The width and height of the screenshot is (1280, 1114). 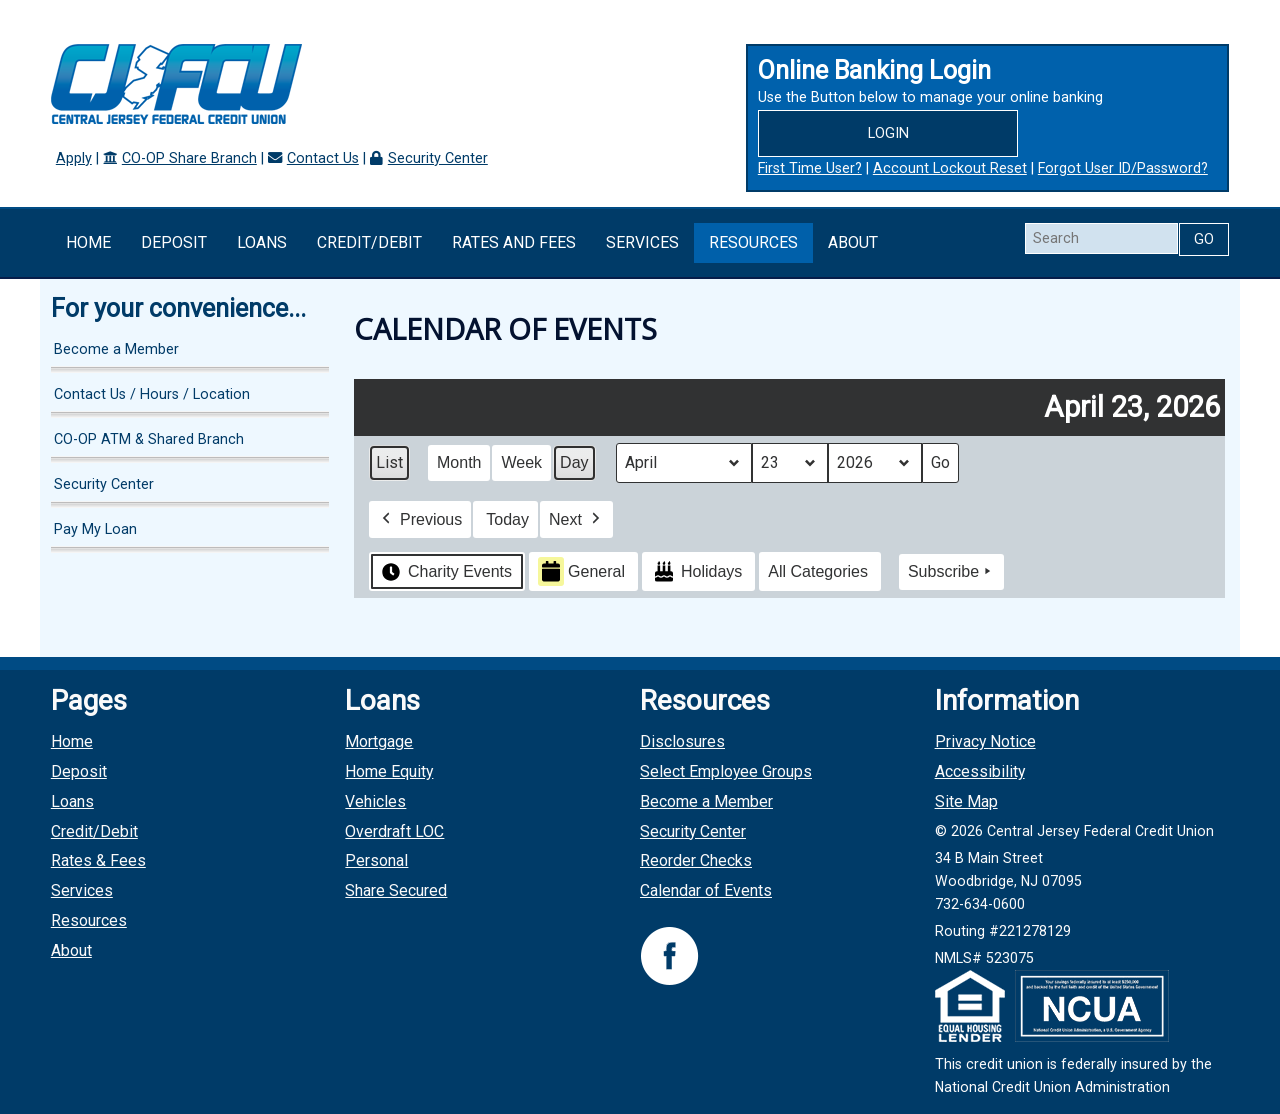 I want to click on Holidays, so click(x=696, y=571).